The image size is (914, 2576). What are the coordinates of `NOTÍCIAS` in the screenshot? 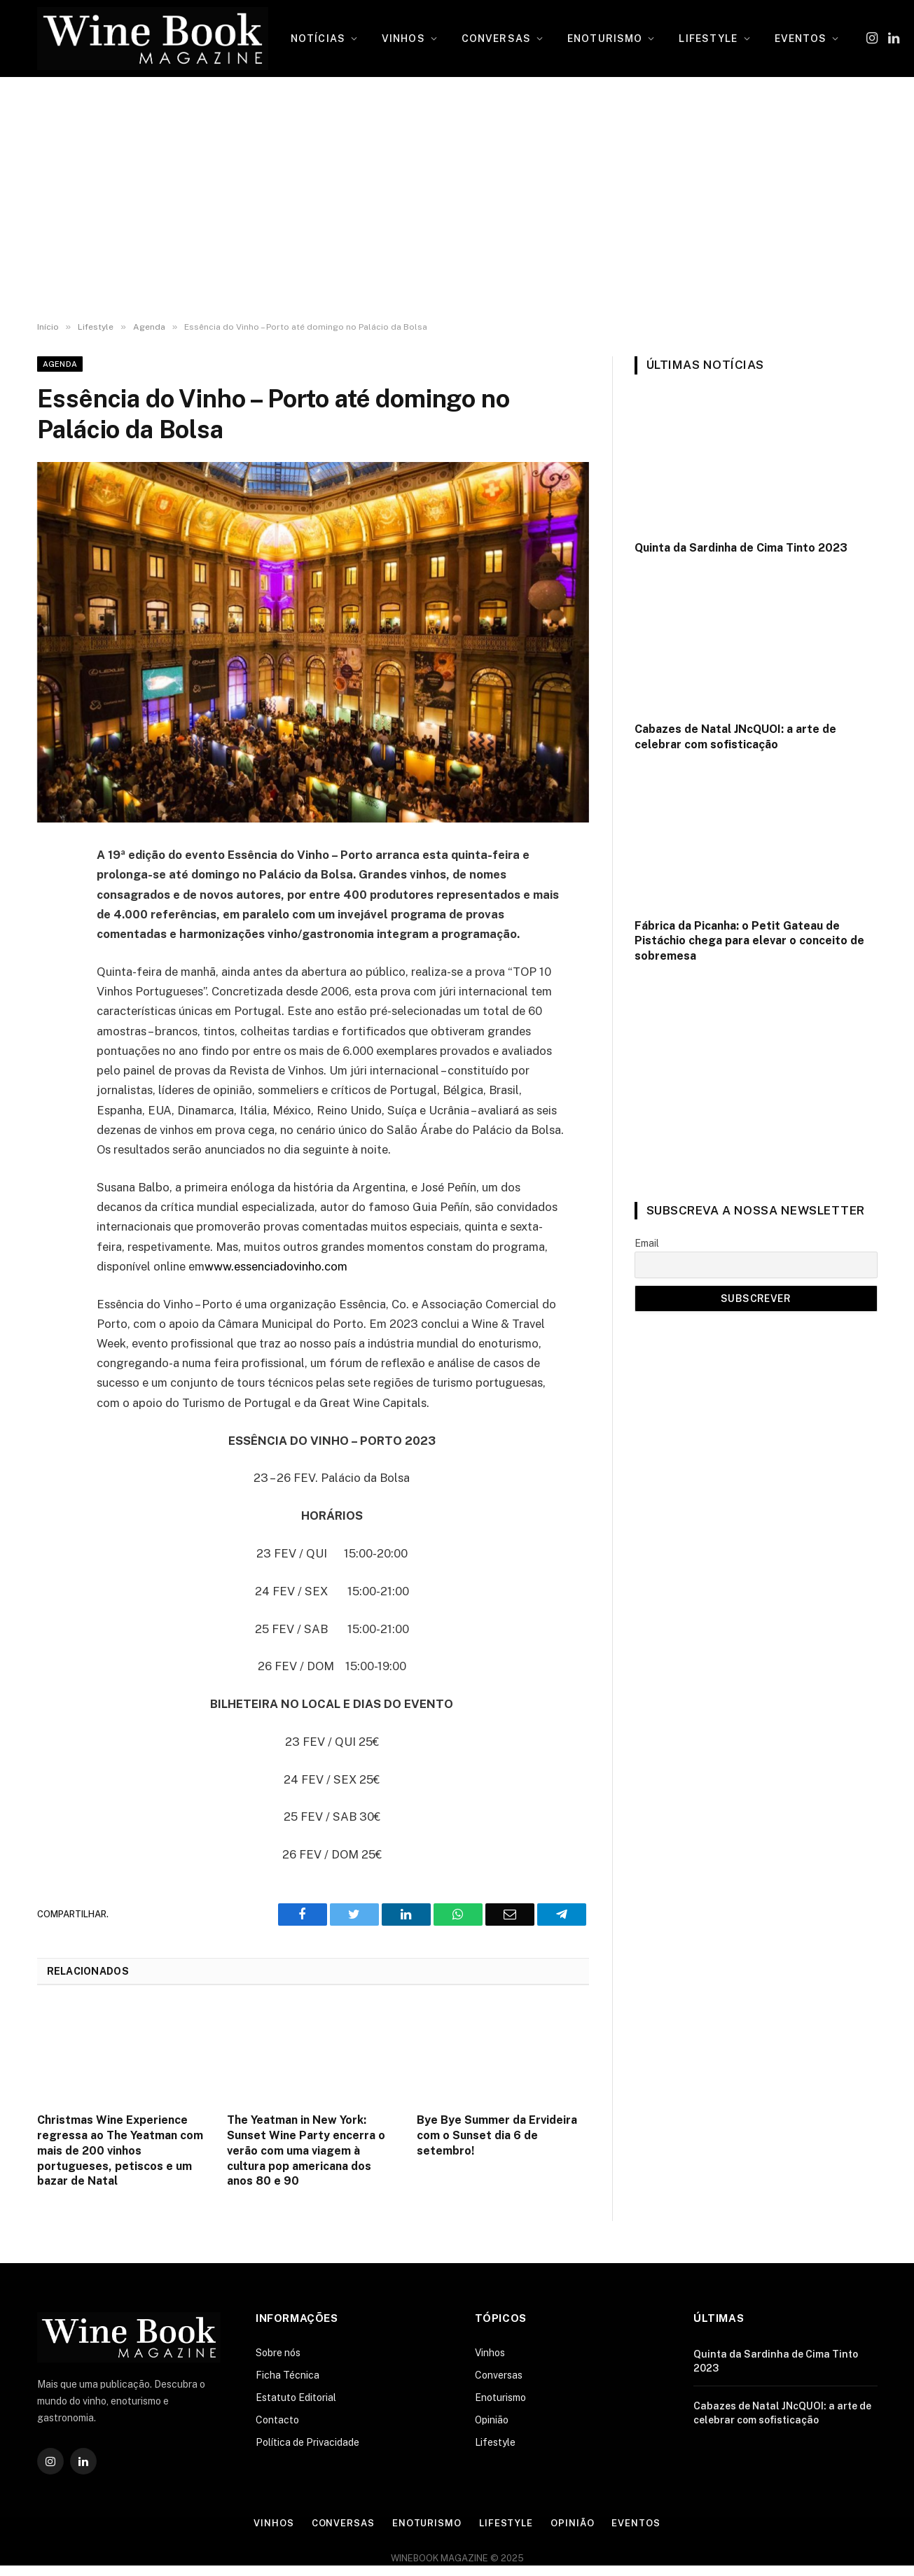 It's located at (318, 38).